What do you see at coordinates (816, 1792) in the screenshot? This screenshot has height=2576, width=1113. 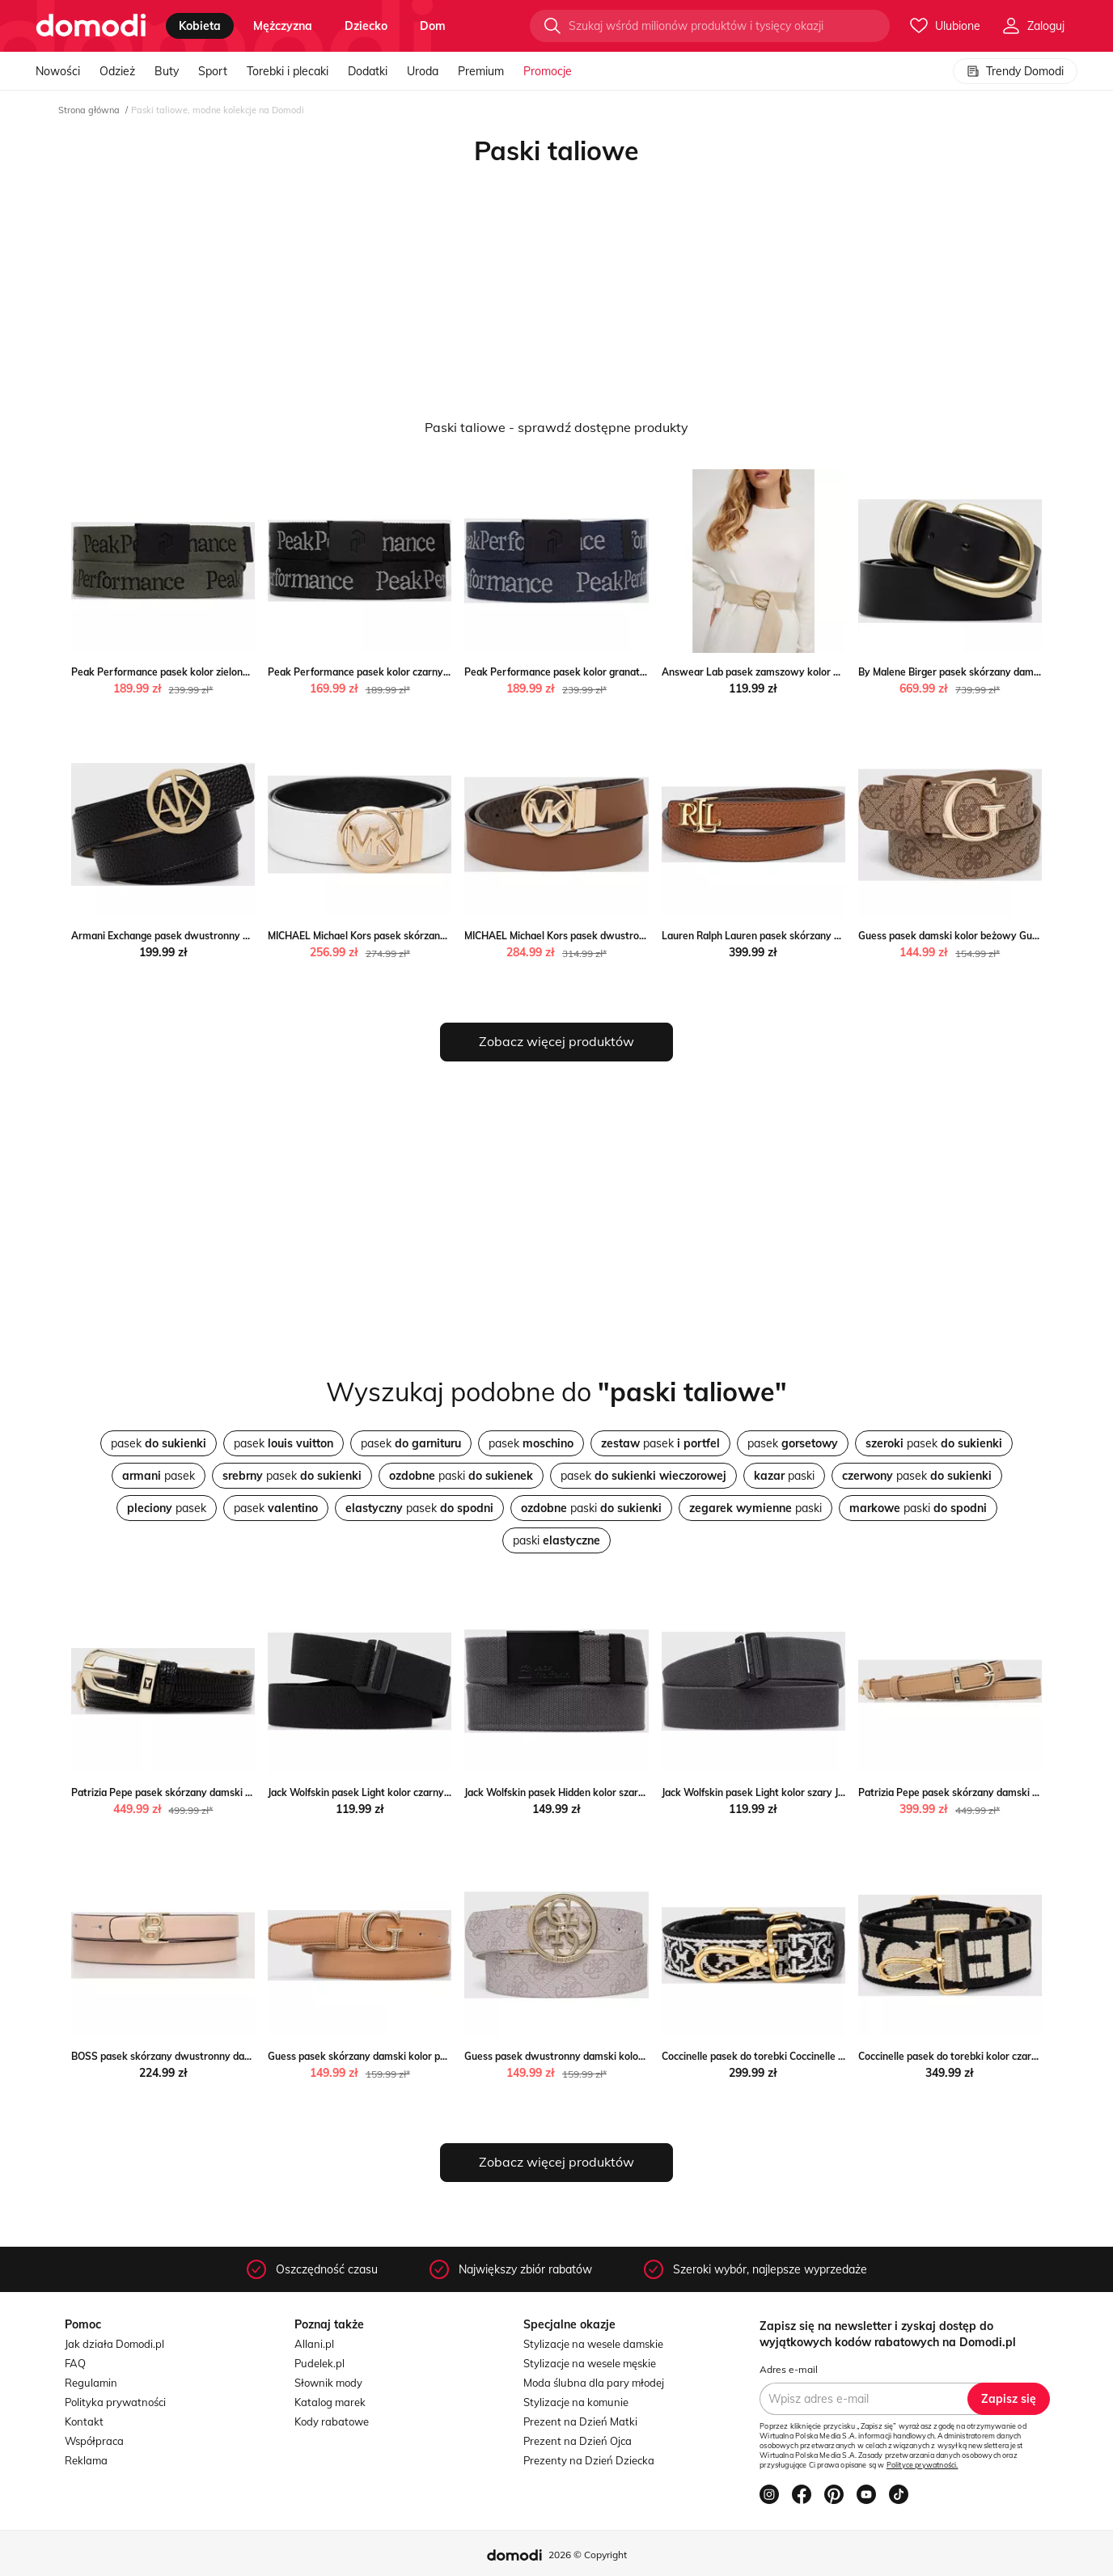 I see `Jack Wolfskin pasek Light kolor szary Jack Wolfskin ANSWEAR.com` at bounding box center [816, 1792].